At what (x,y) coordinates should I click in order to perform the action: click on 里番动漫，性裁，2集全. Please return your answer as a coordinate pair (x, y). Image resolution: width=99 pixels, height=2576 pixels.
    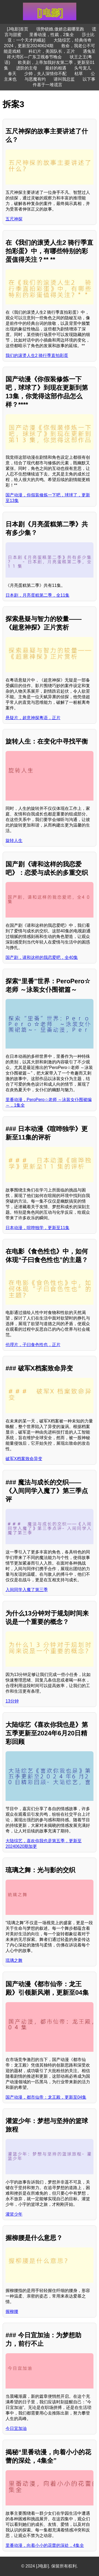
    Looking at the image, I should click on (51, 34).